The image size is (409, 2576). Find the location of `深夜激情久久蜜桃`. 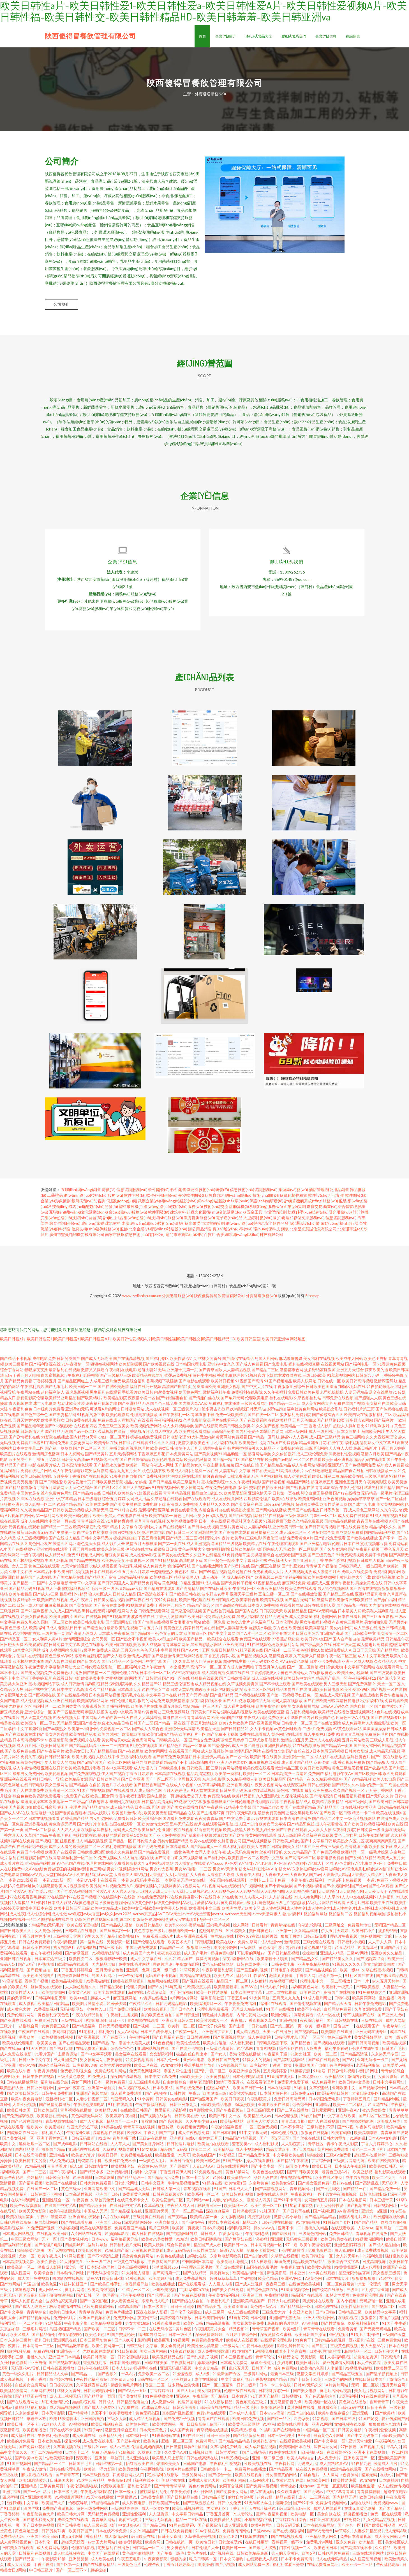

深夜激情久久蜜桃 is located at coordinates (276, 2337).